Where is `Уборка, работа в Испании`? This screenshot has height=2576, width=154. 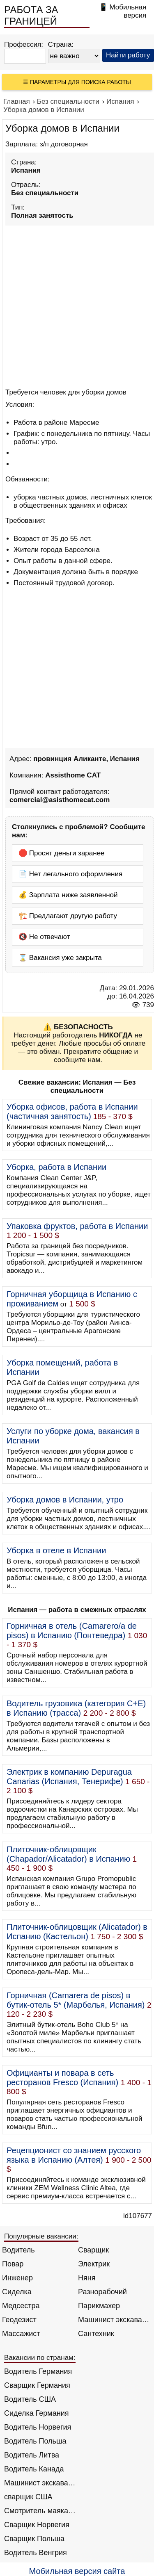 Уборка, работа в Испании is located at coordinates (56, 1167).